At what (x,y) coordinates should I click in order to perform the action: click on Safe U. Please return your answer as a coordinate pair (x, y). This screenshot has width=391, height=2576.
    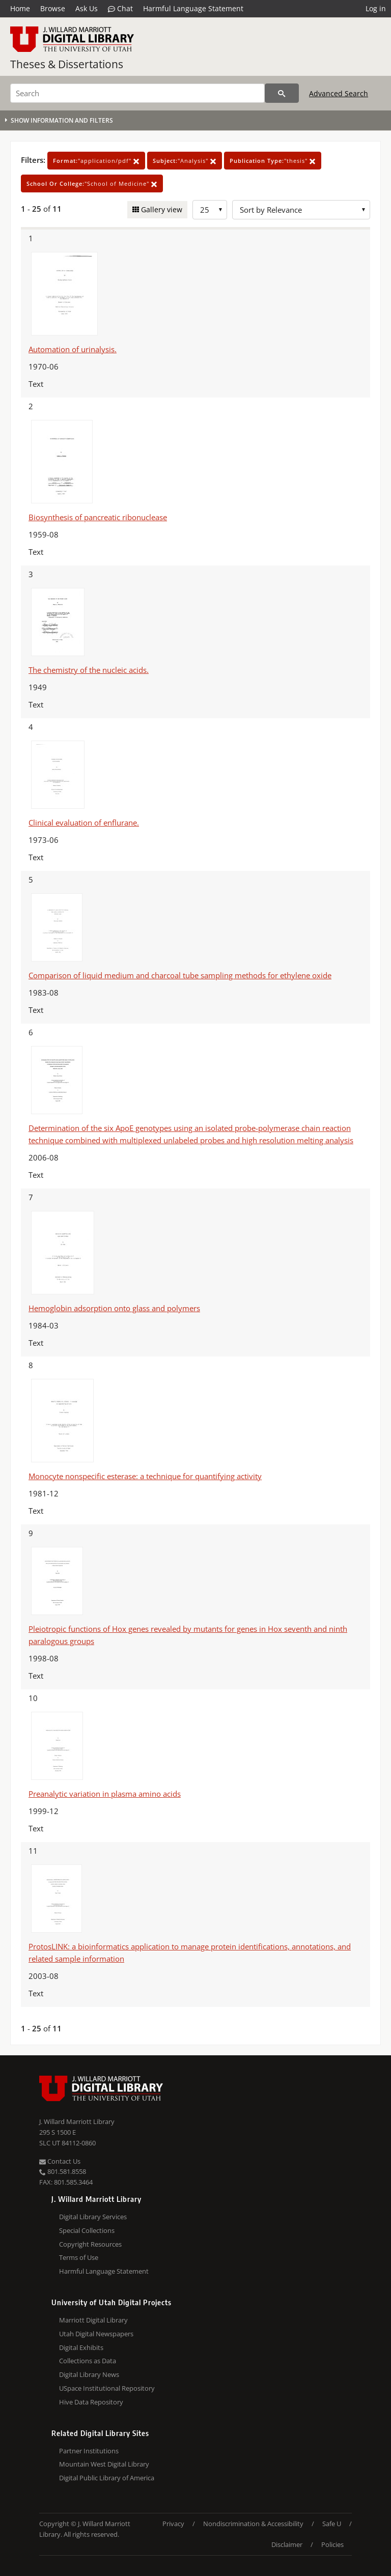
    Looking at the image, I should click on (331, 2523).